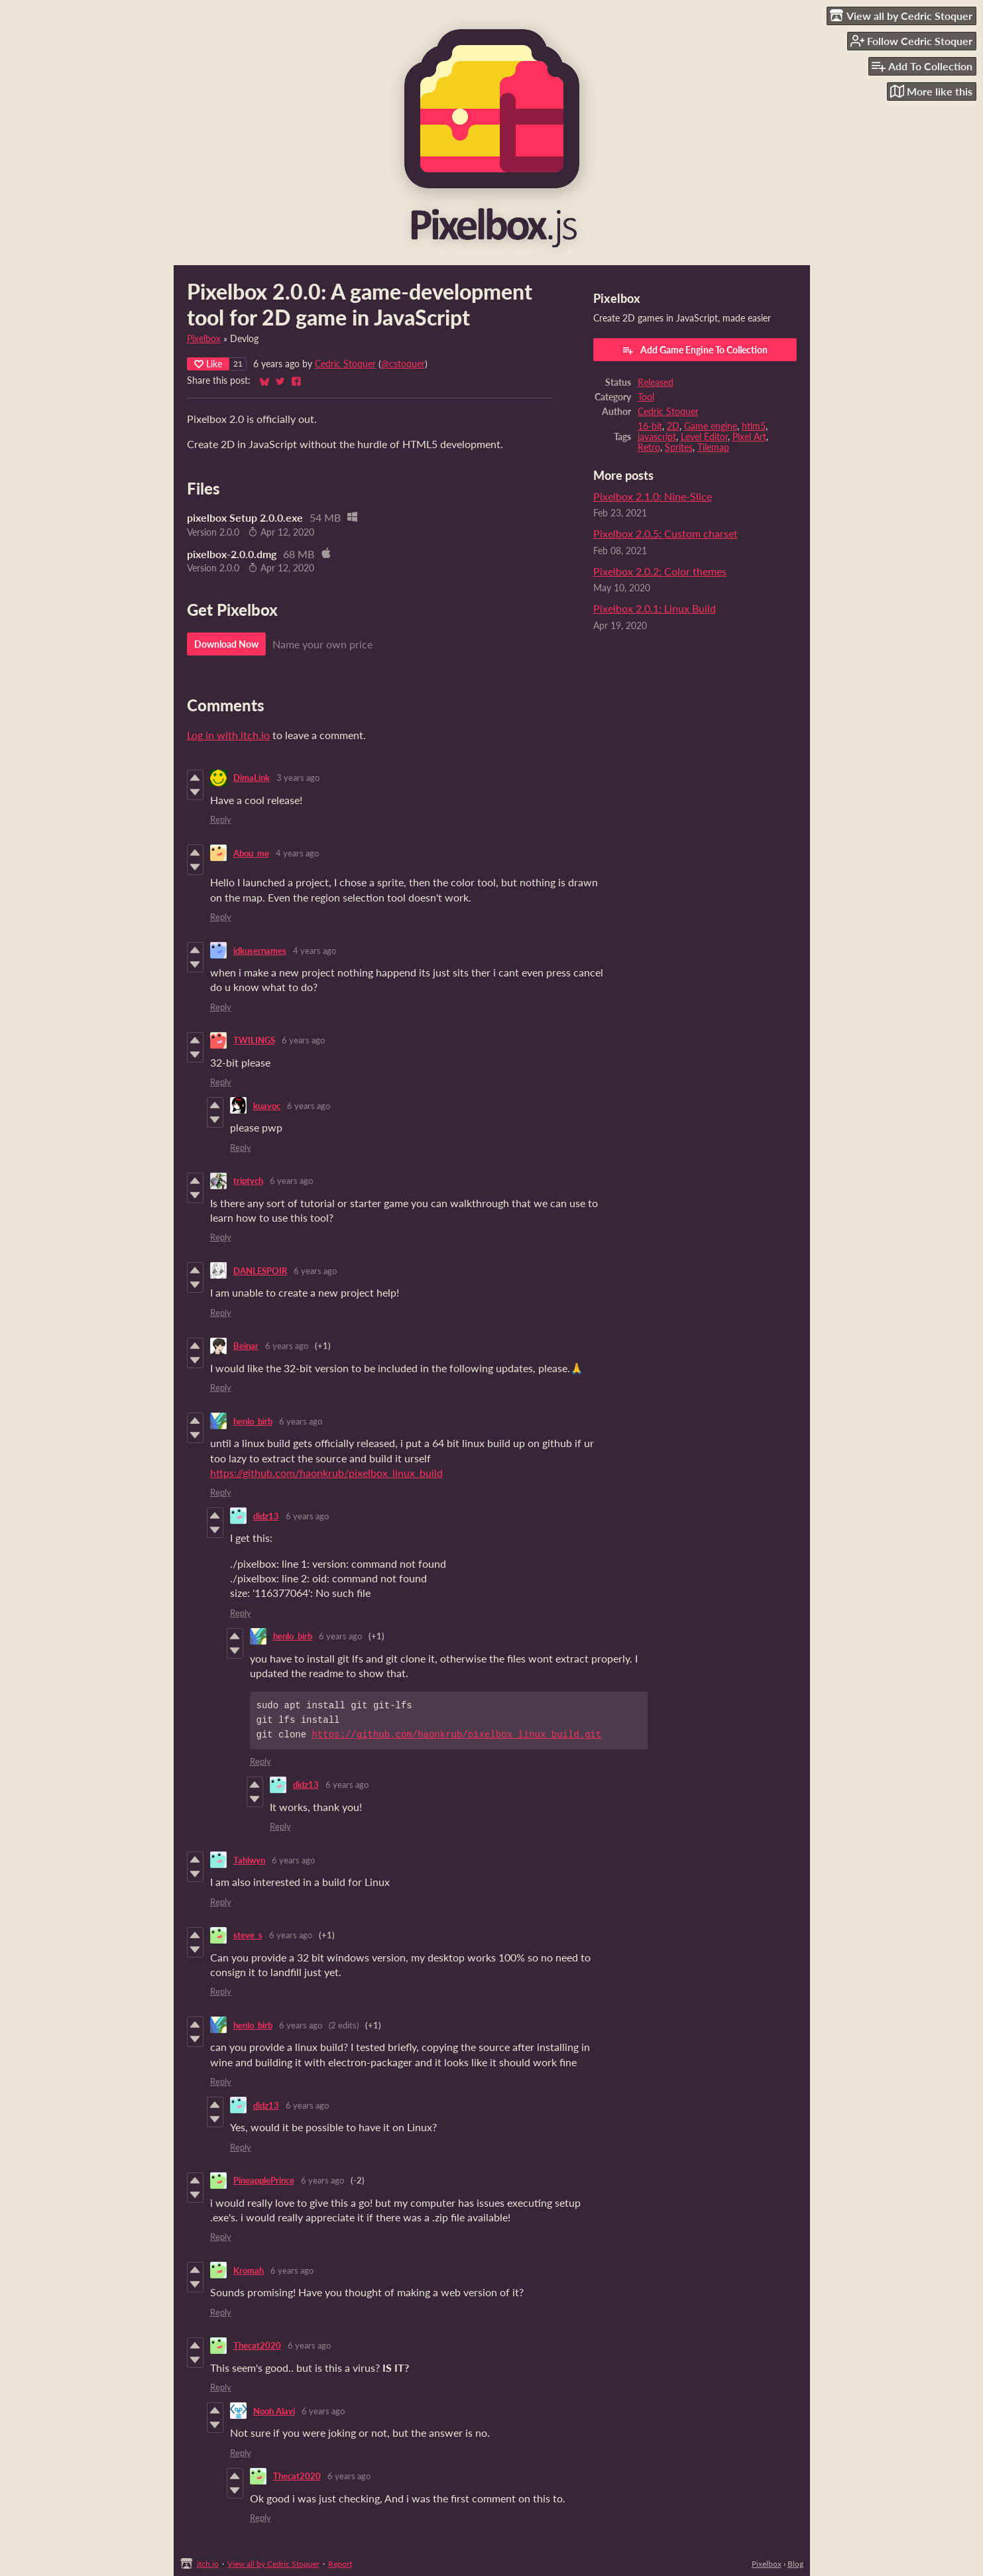 The image size is (983, 2576). I want to click on Tilemap, so click(713, 447).